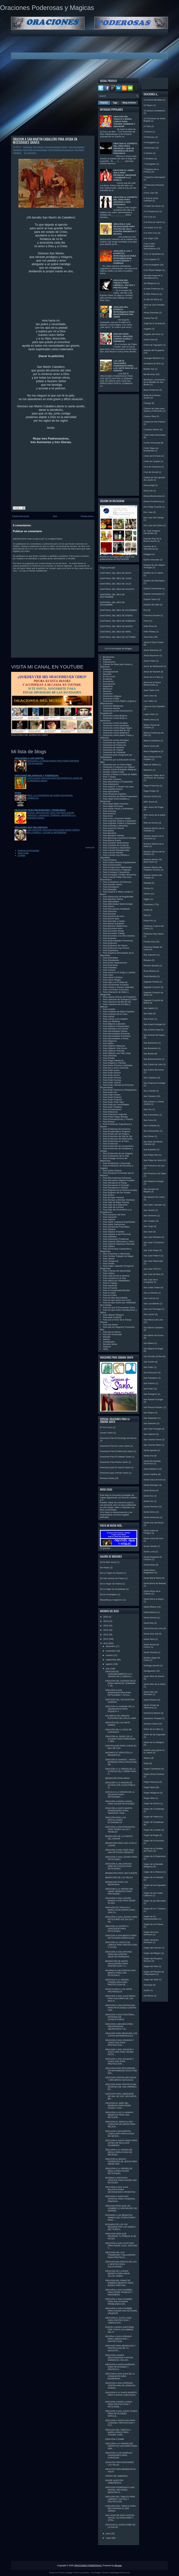 This screenshot has width=179, height=2576. I want to click on San Marcos de León, so click(153, 1319).